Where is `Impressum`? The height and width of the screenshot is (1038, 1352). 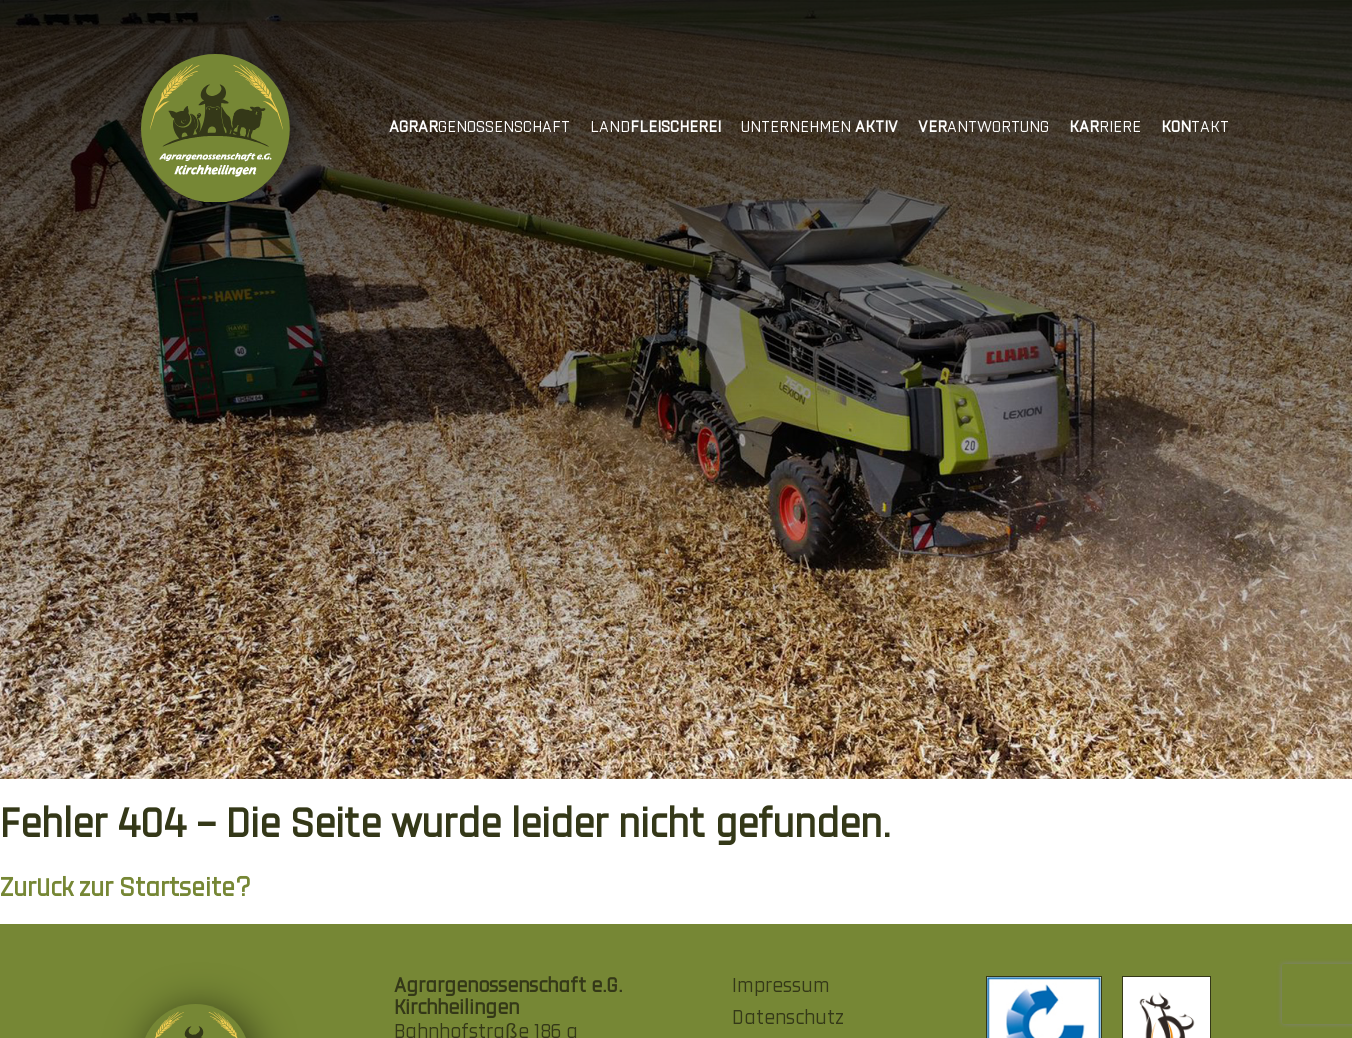
Impressum is located at coordinates (781, 987).